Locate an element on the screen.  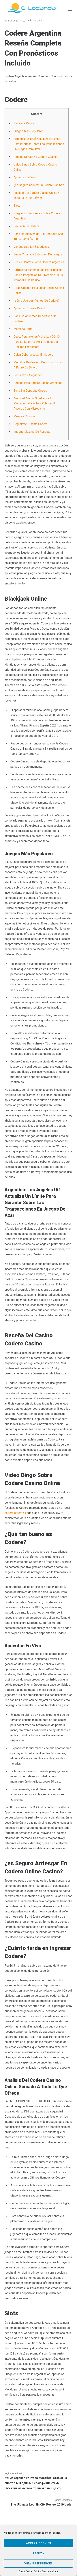
Importe Máximo De Apuesta is located at coordinates (32, 431).